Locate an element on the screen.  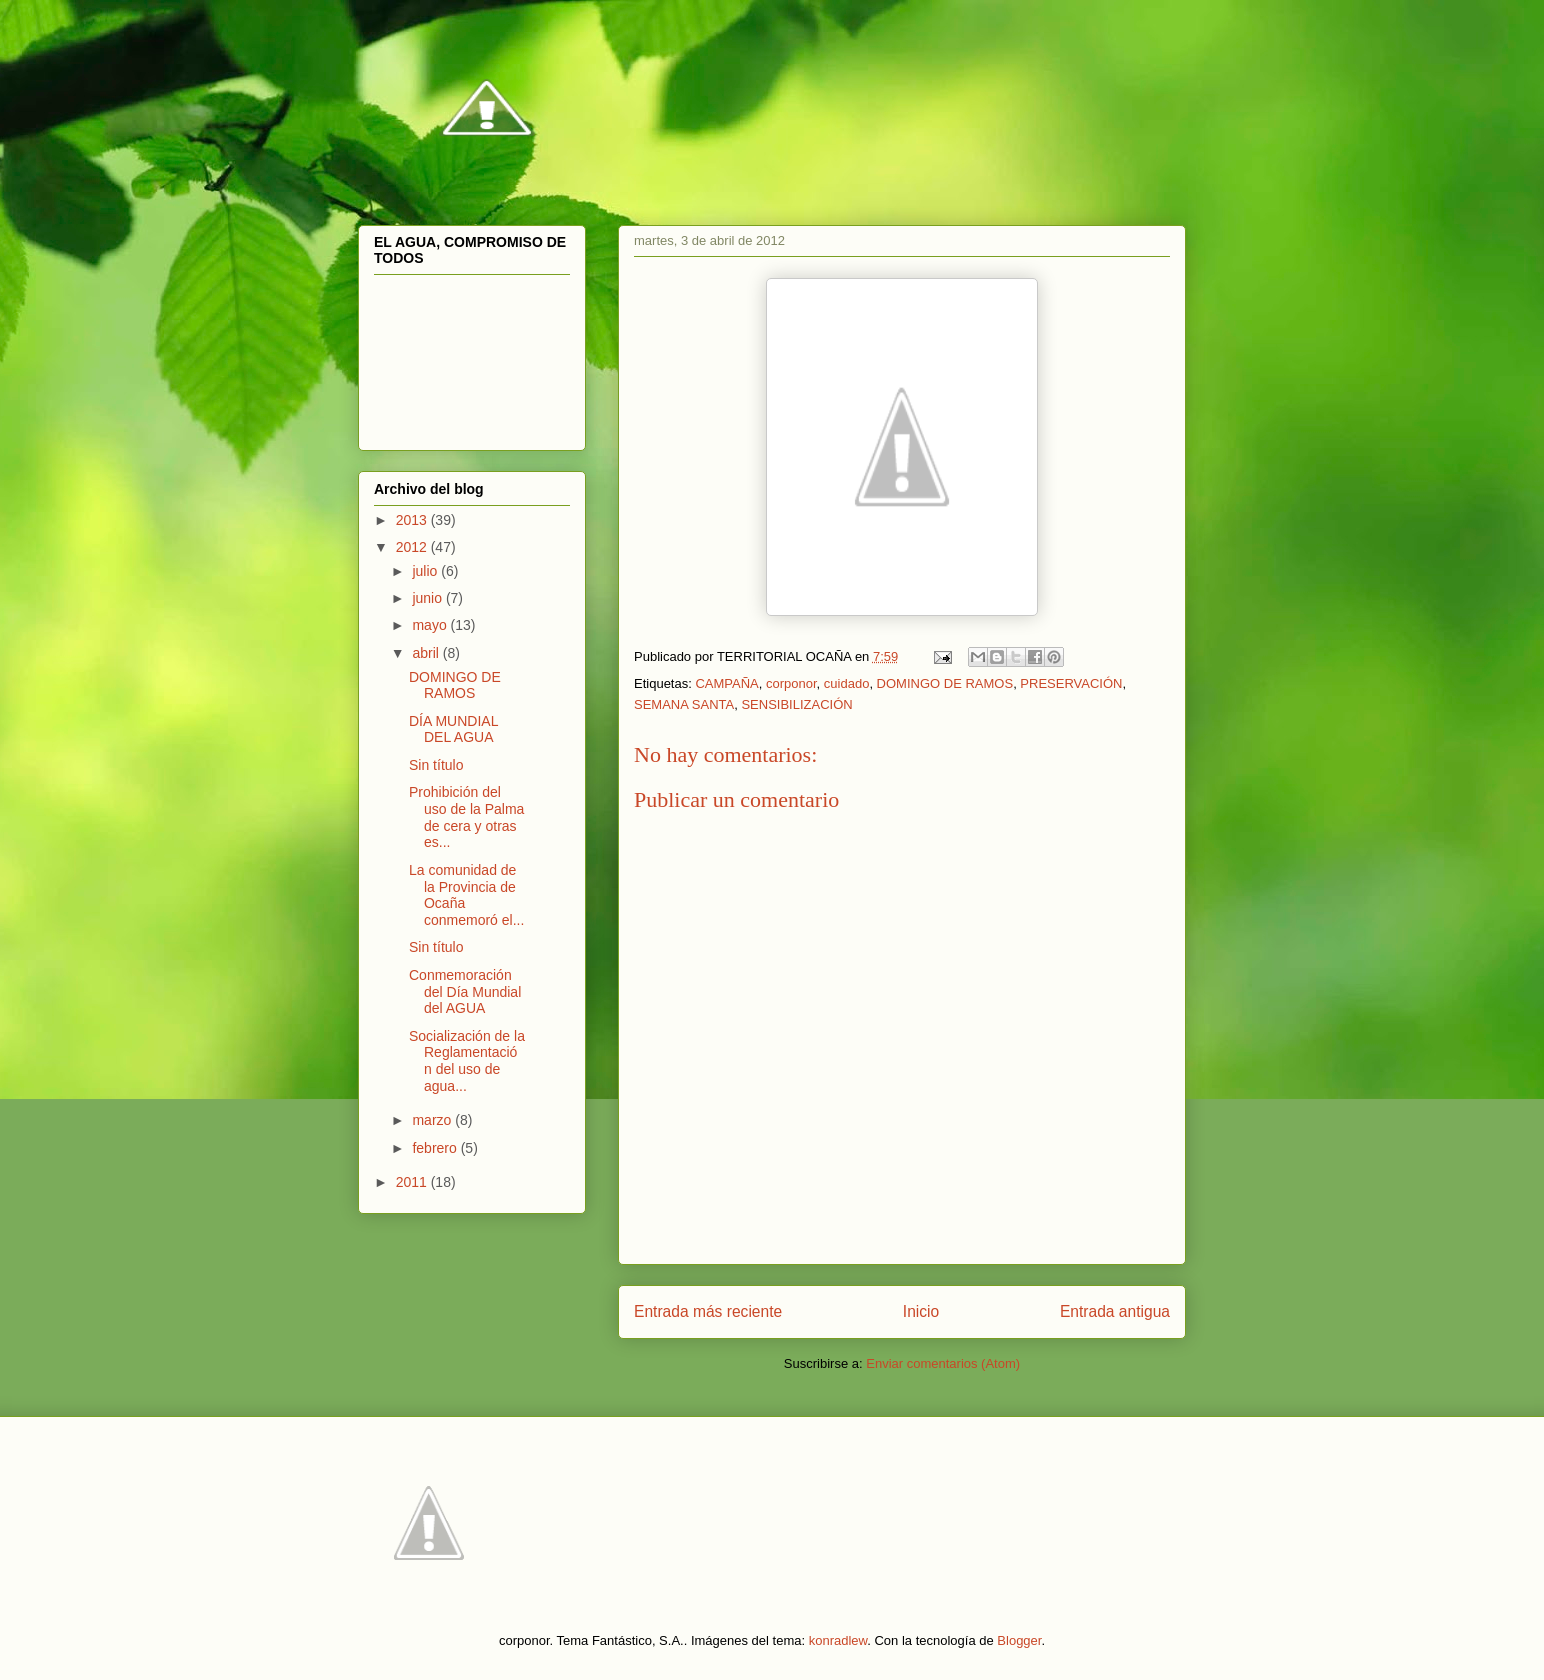
Prohibición del uso de la Palma de cera y otras es... is located at coordinates (466, 817).